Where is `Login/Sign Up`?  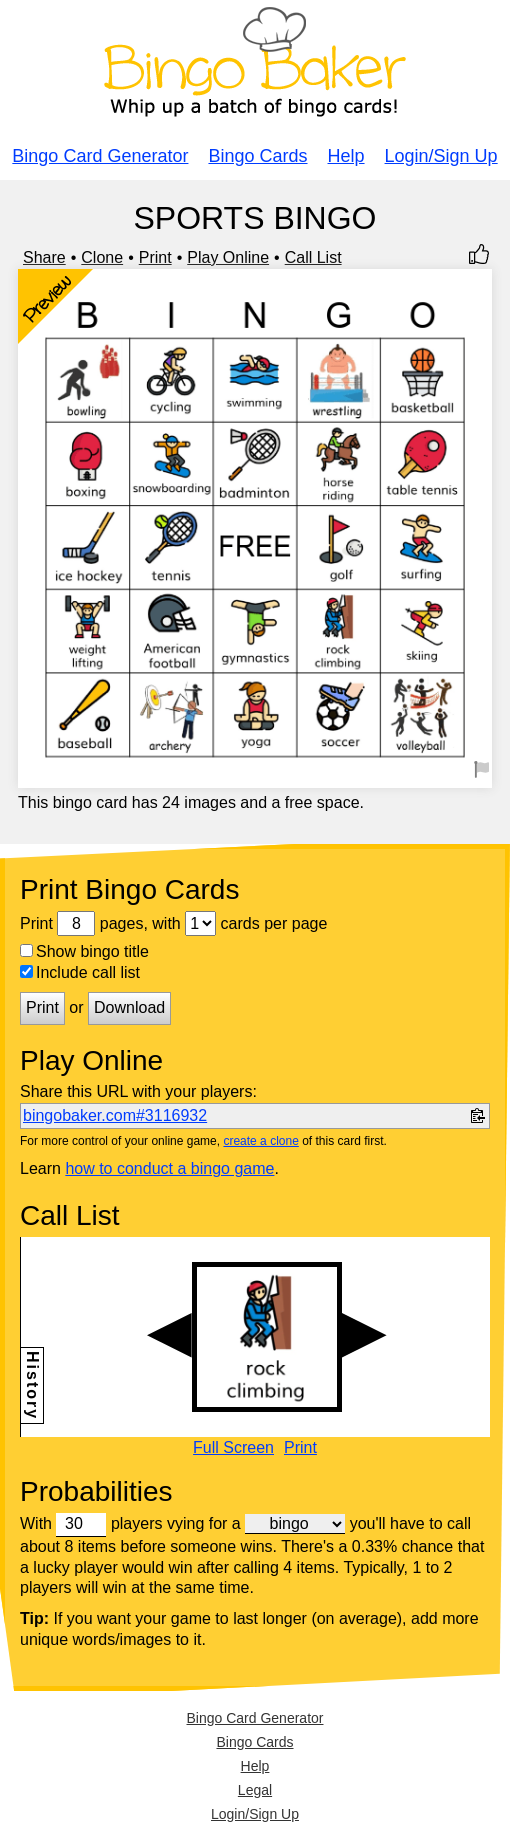
Login/Sign Up is located at coordinates (441, 156).